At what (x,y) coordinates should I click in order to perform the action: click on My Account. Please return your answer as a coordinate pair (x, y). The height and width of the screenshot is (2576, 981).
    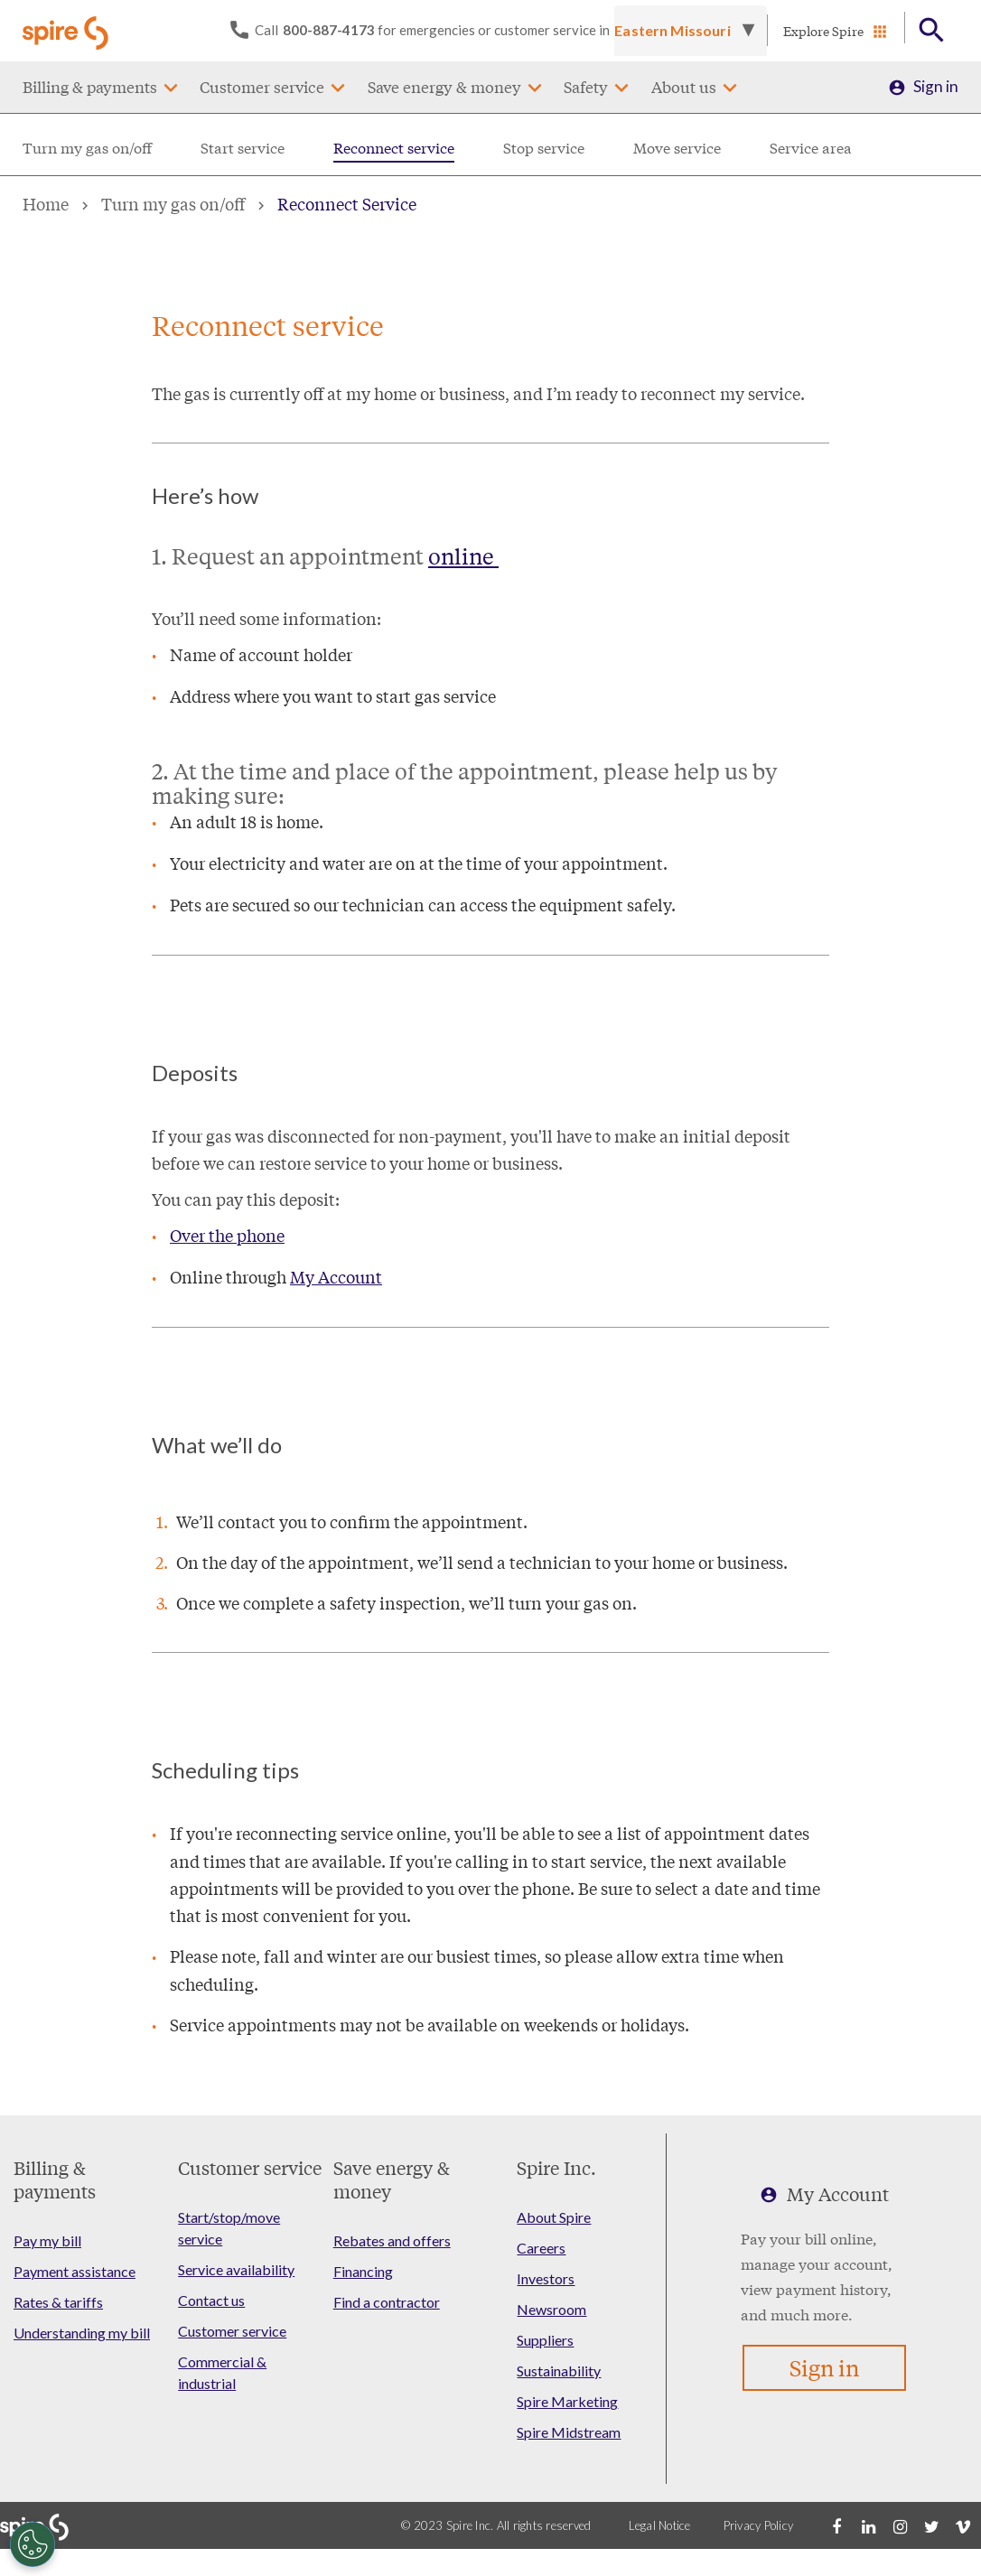
    Looking at the image, I should click on (336, 1276).